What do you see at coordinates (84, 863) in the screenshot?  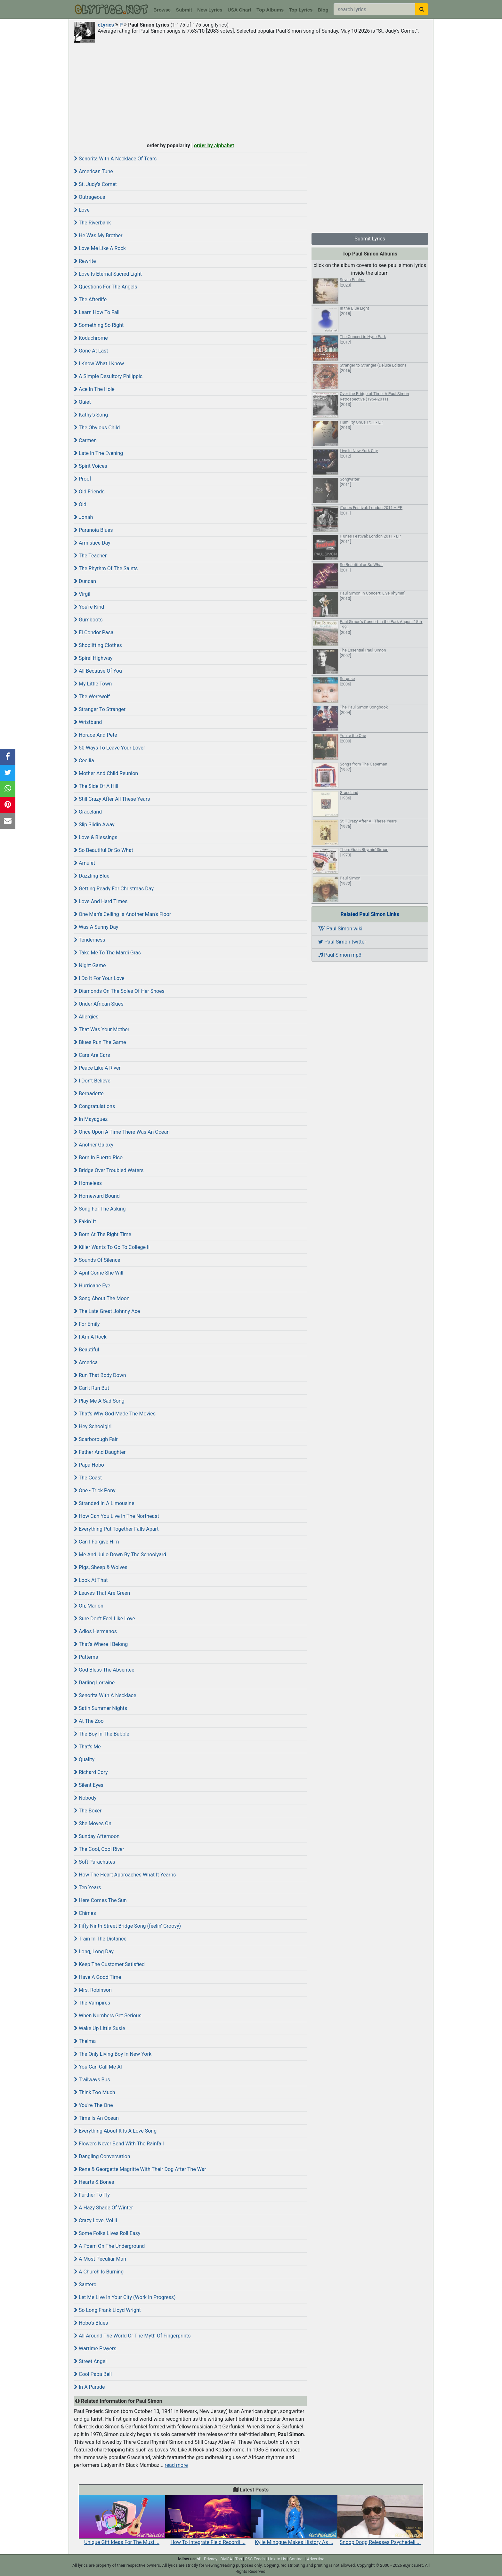 I see `Amulet` at bounding box center [84, 863].